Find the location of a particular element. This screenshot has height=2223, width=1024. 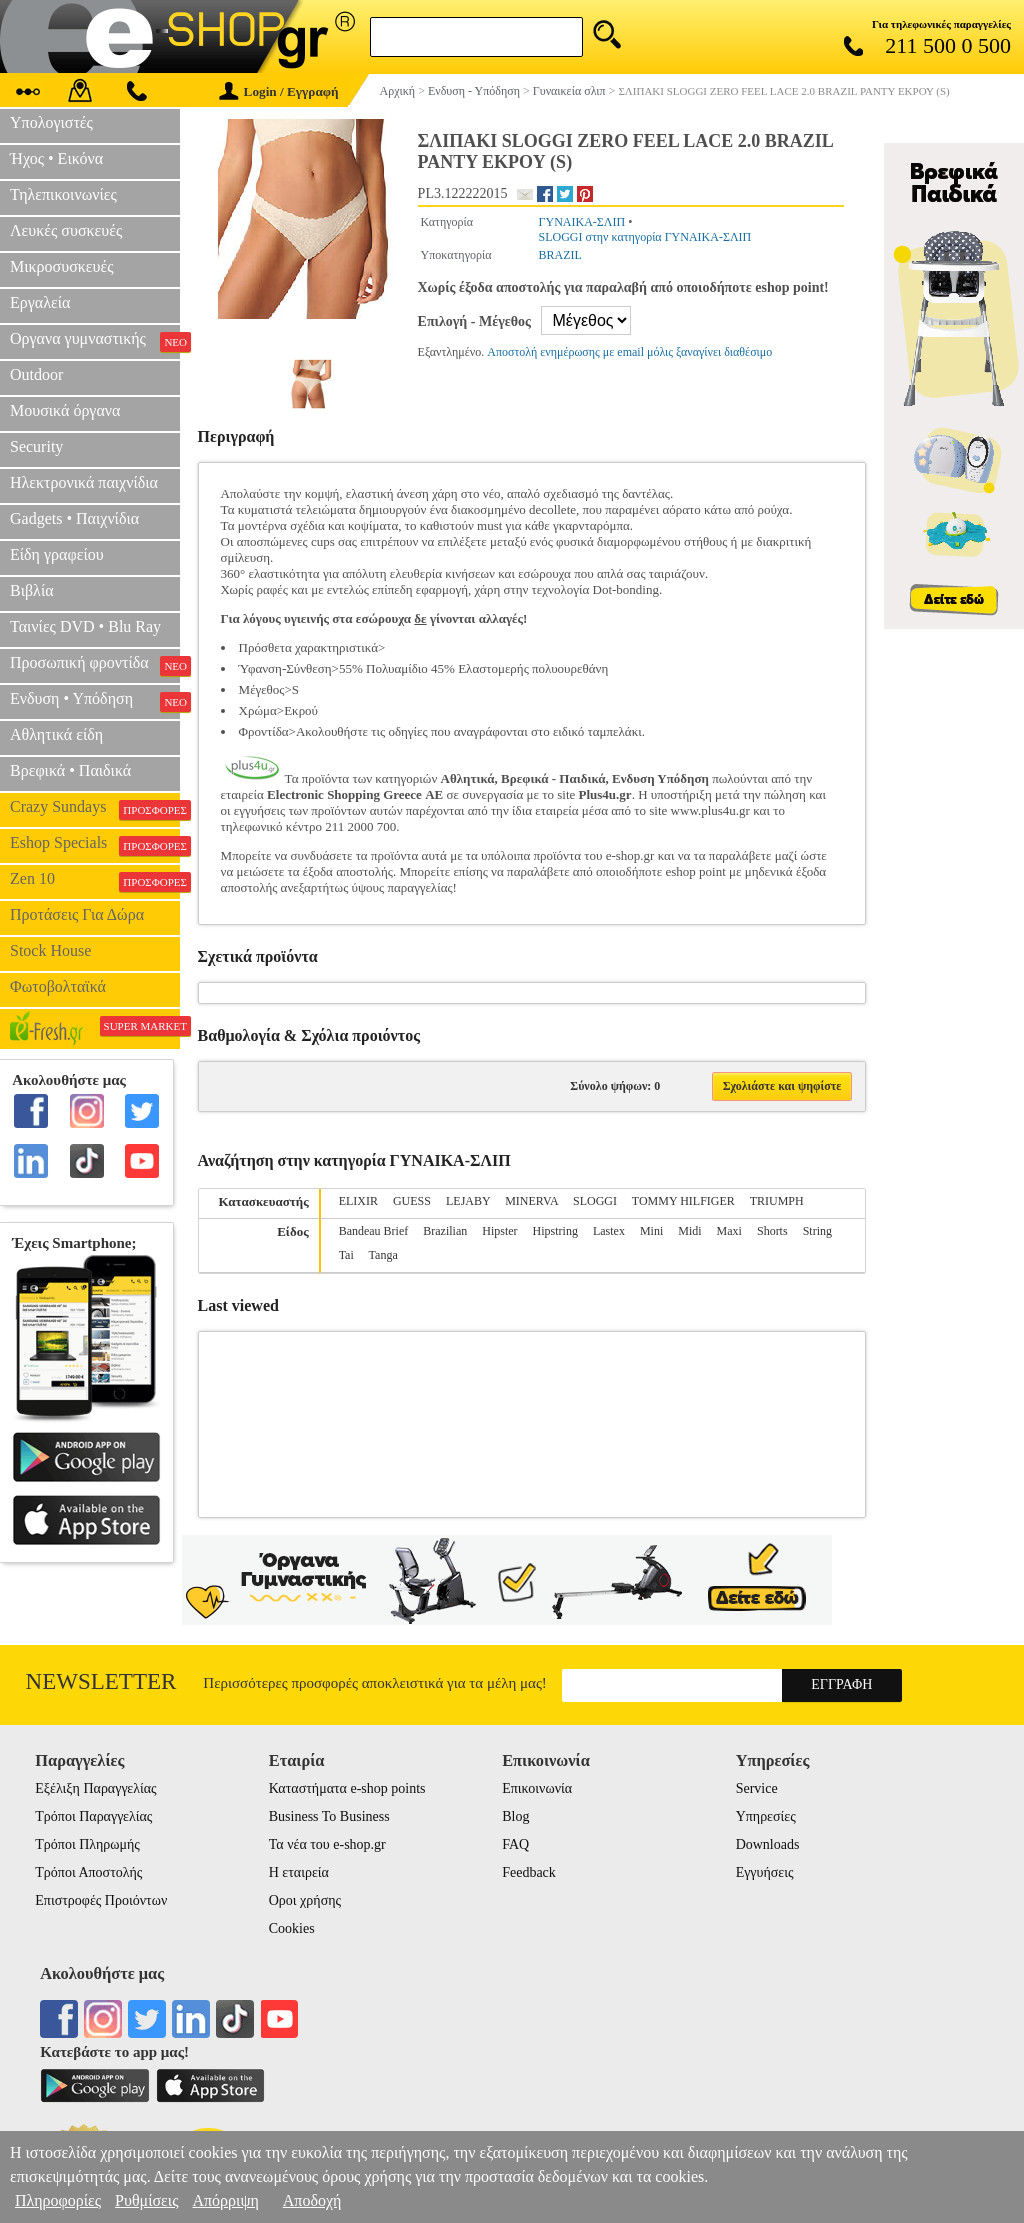

Τρόποι Πληρωμής is located at coordinates (87, 1844).